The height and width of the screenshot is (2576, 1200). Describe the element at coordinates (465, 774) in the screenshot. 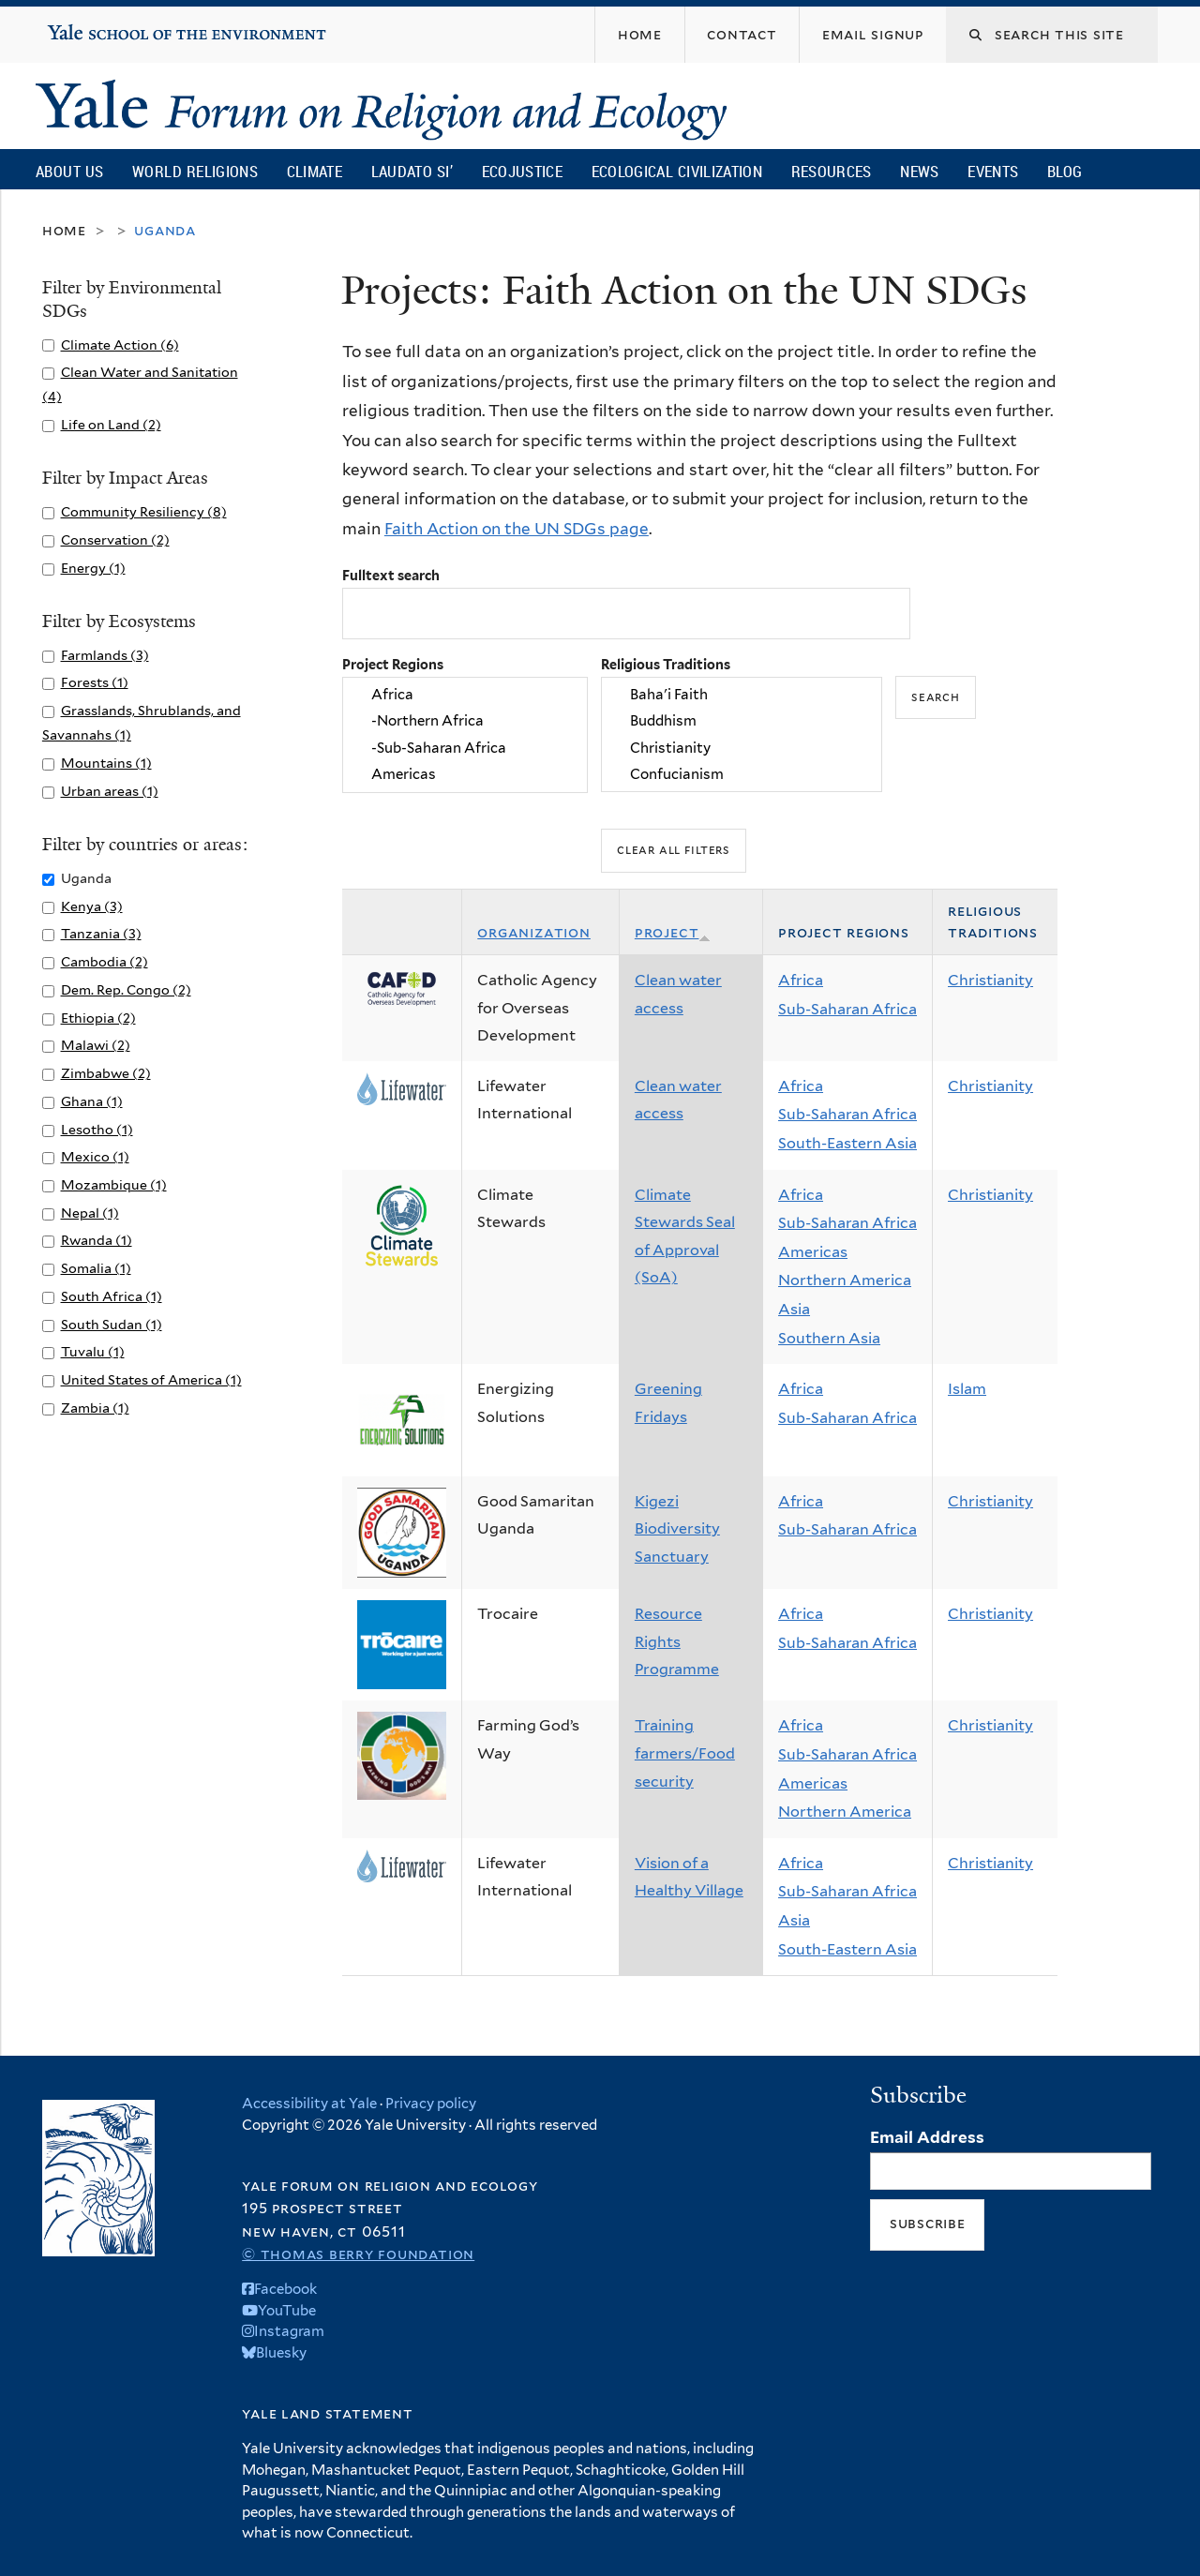

I see `Americas` at that location.